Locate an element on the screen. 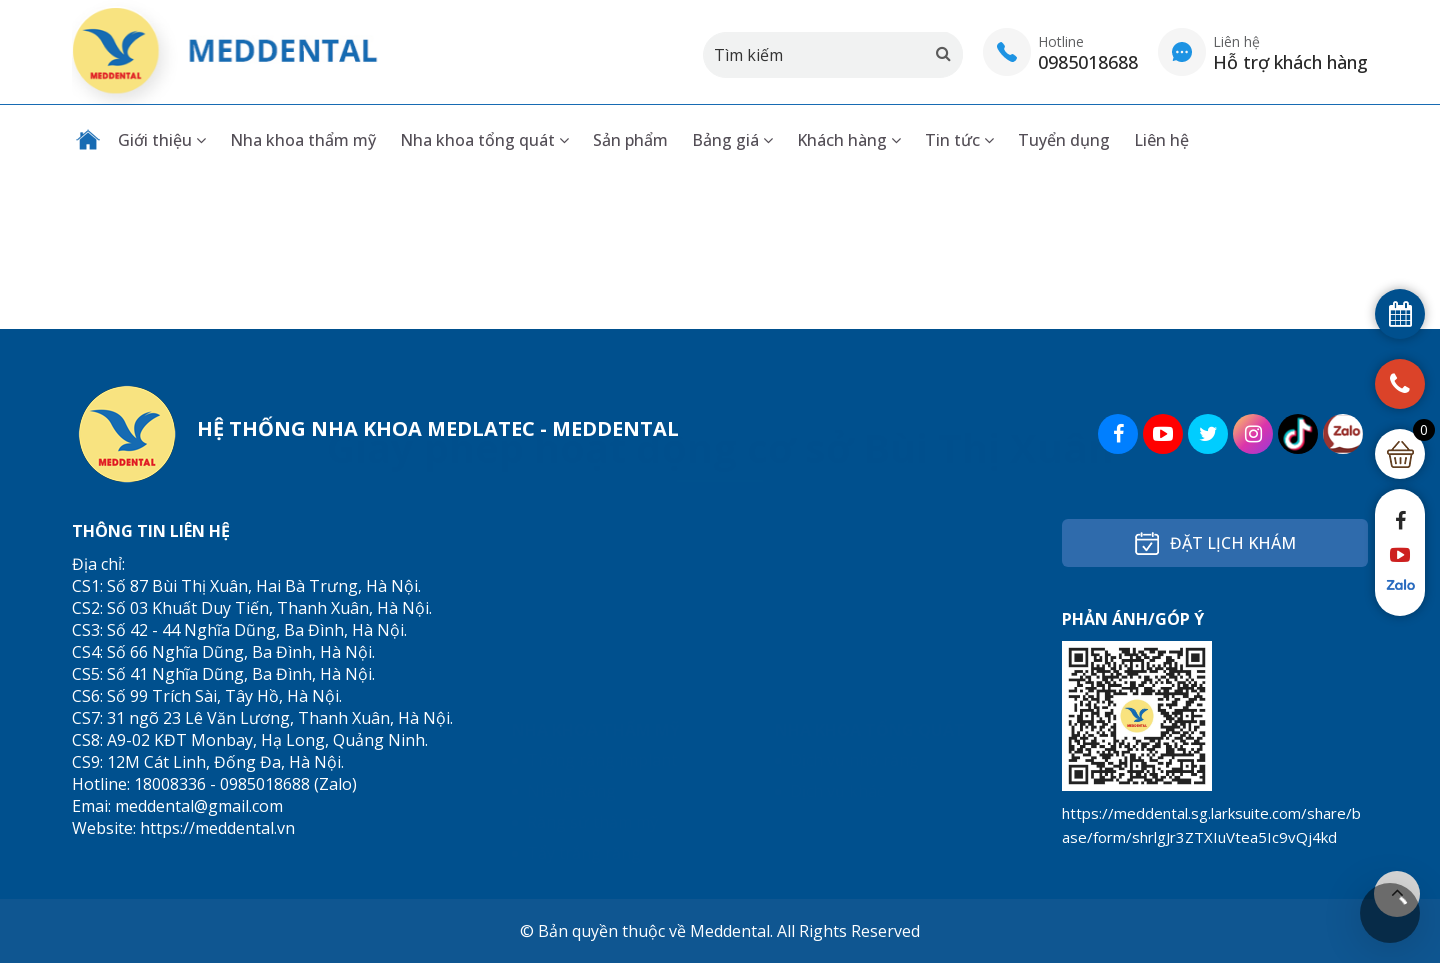 The width and height of the screenshot is (1440, 963). Niềng Răng is located at coordinates (571, 592).